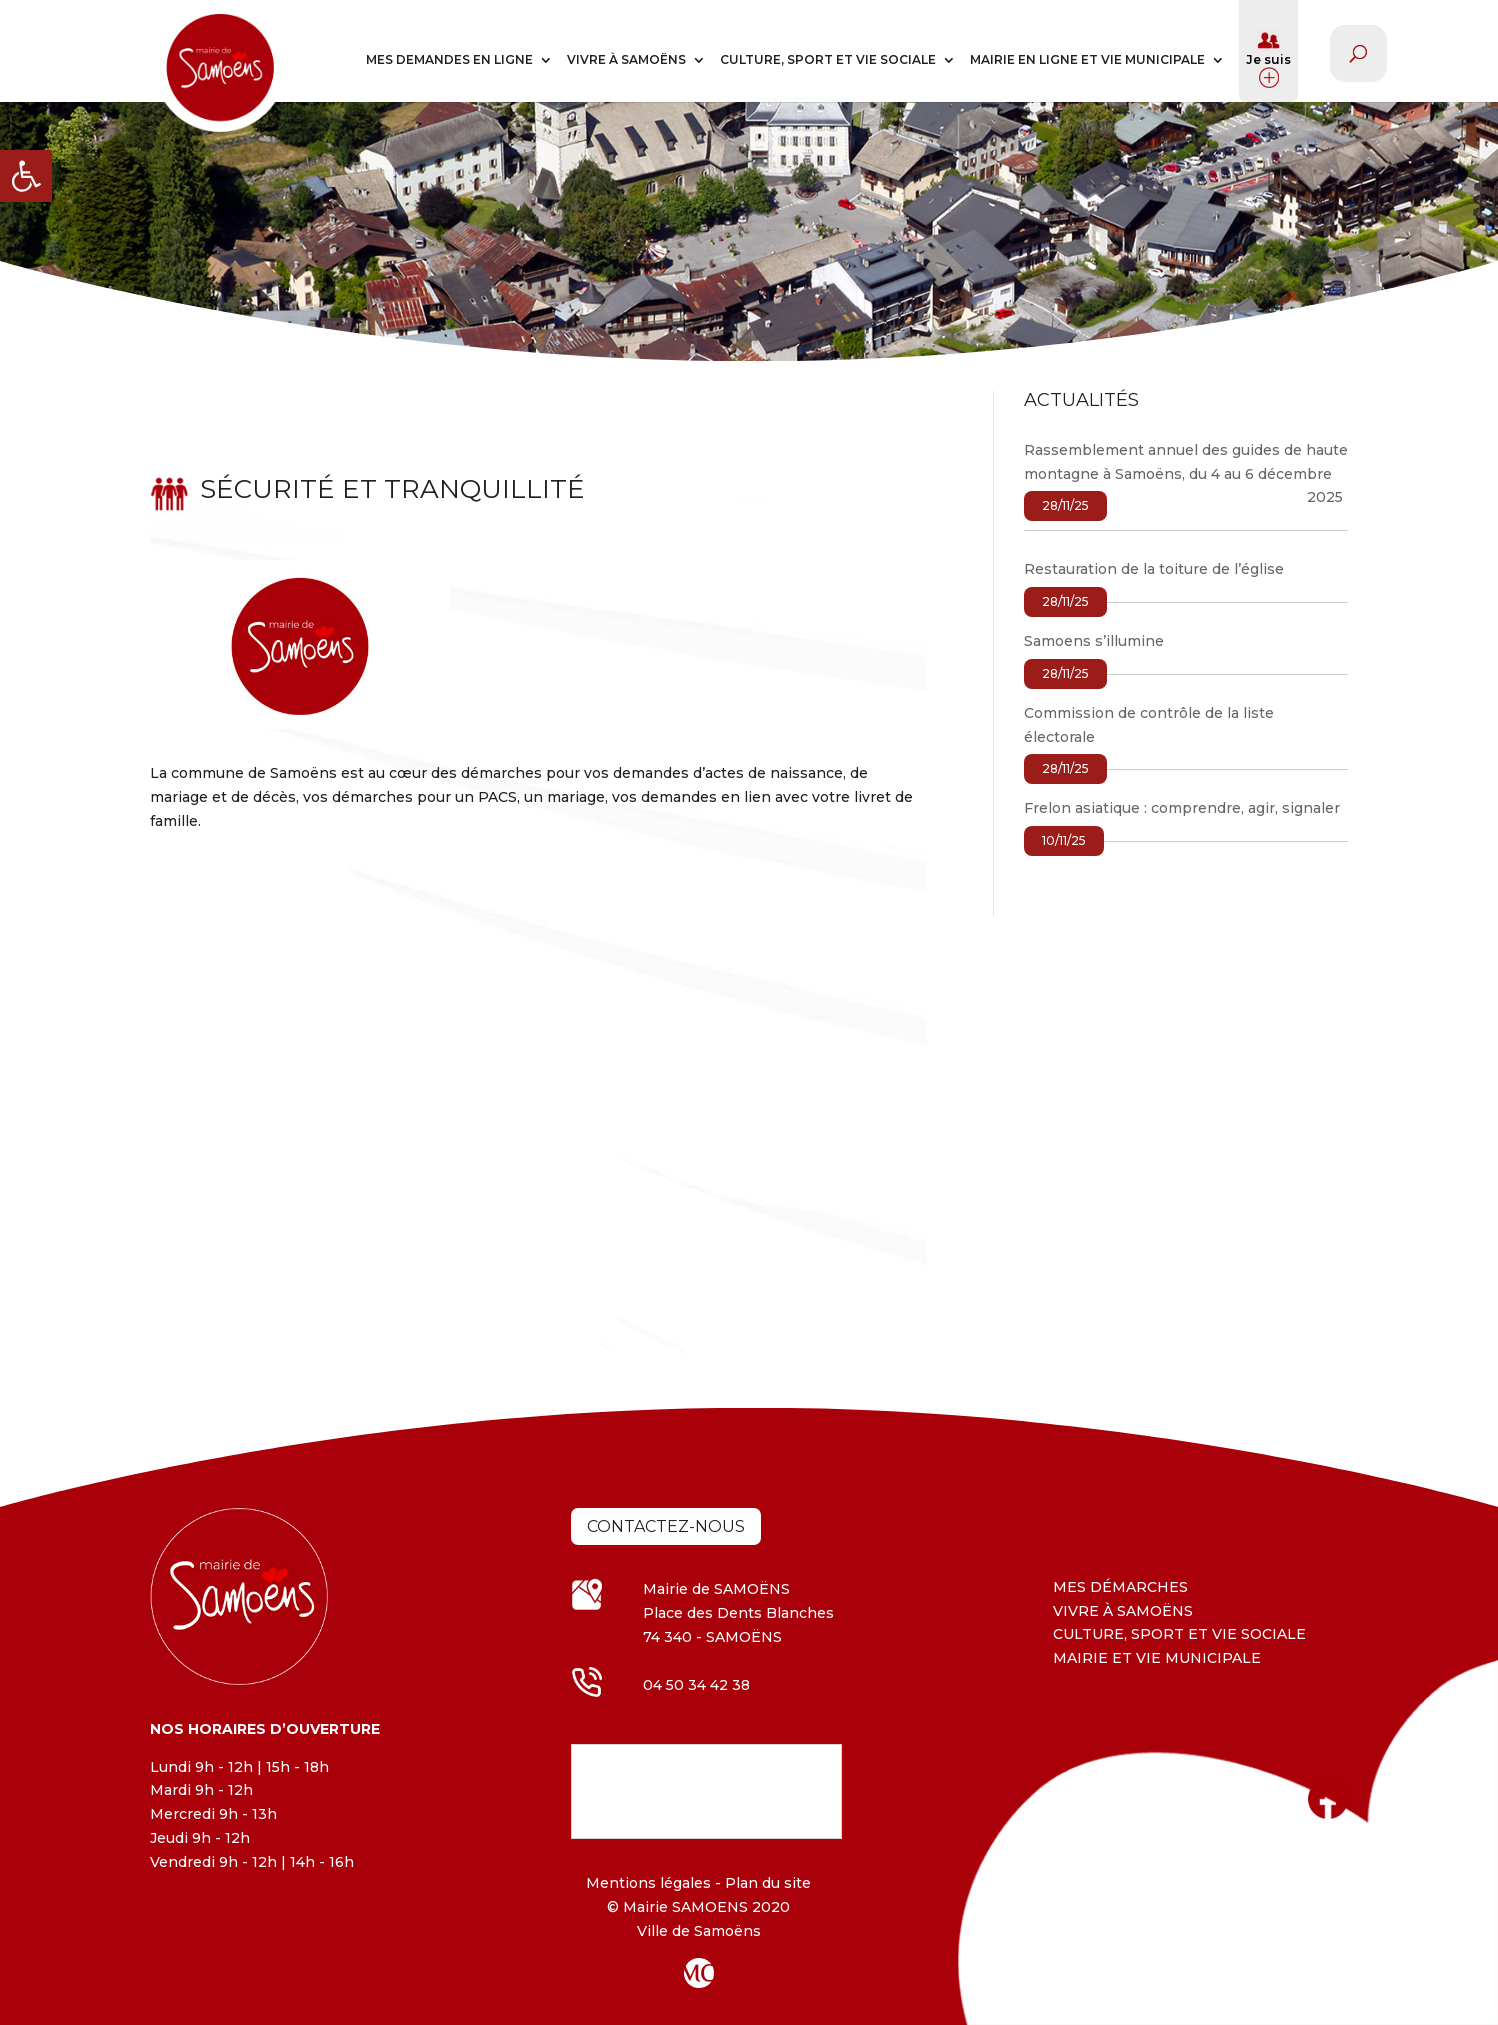 The width and height of the screenshot is (1498, 2025). Describe the element at coordinates (1154, 569) in the screenshot. I see `Restauration de la toiture de l’église` at that location.